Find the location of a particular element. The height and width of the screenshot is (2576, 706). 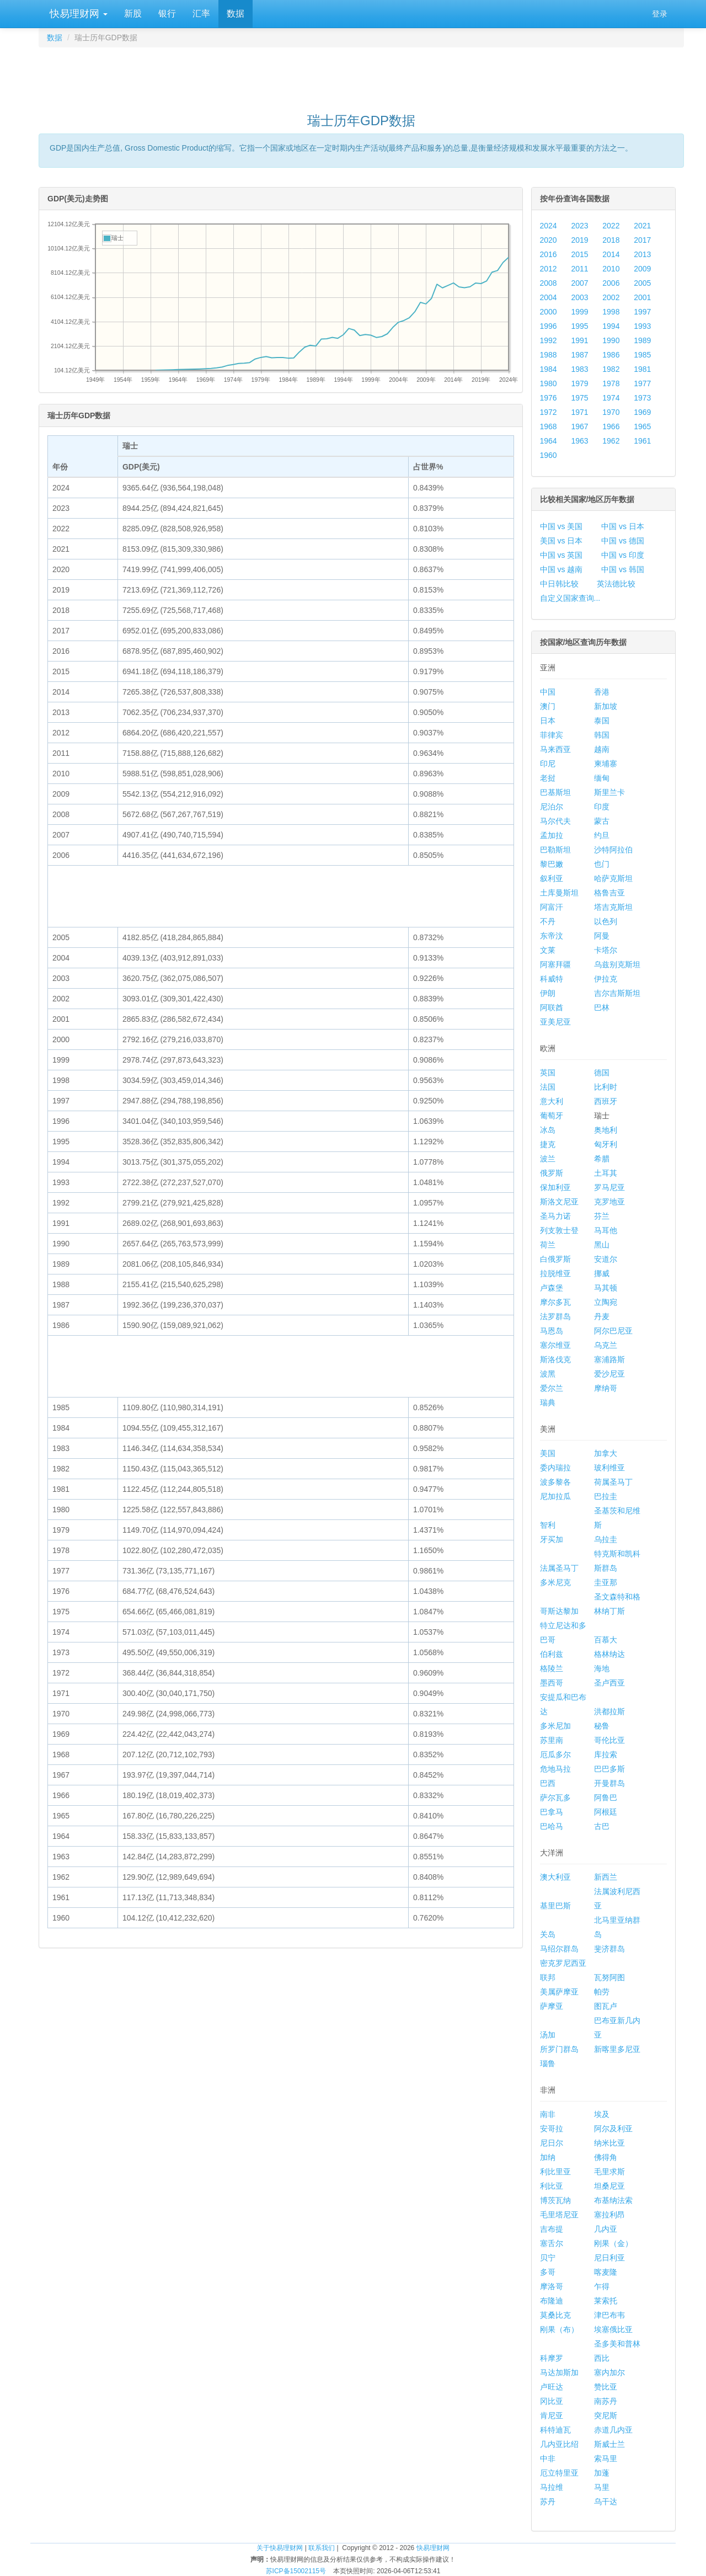

塞内加尔 is located at coordinates (609, 2372).